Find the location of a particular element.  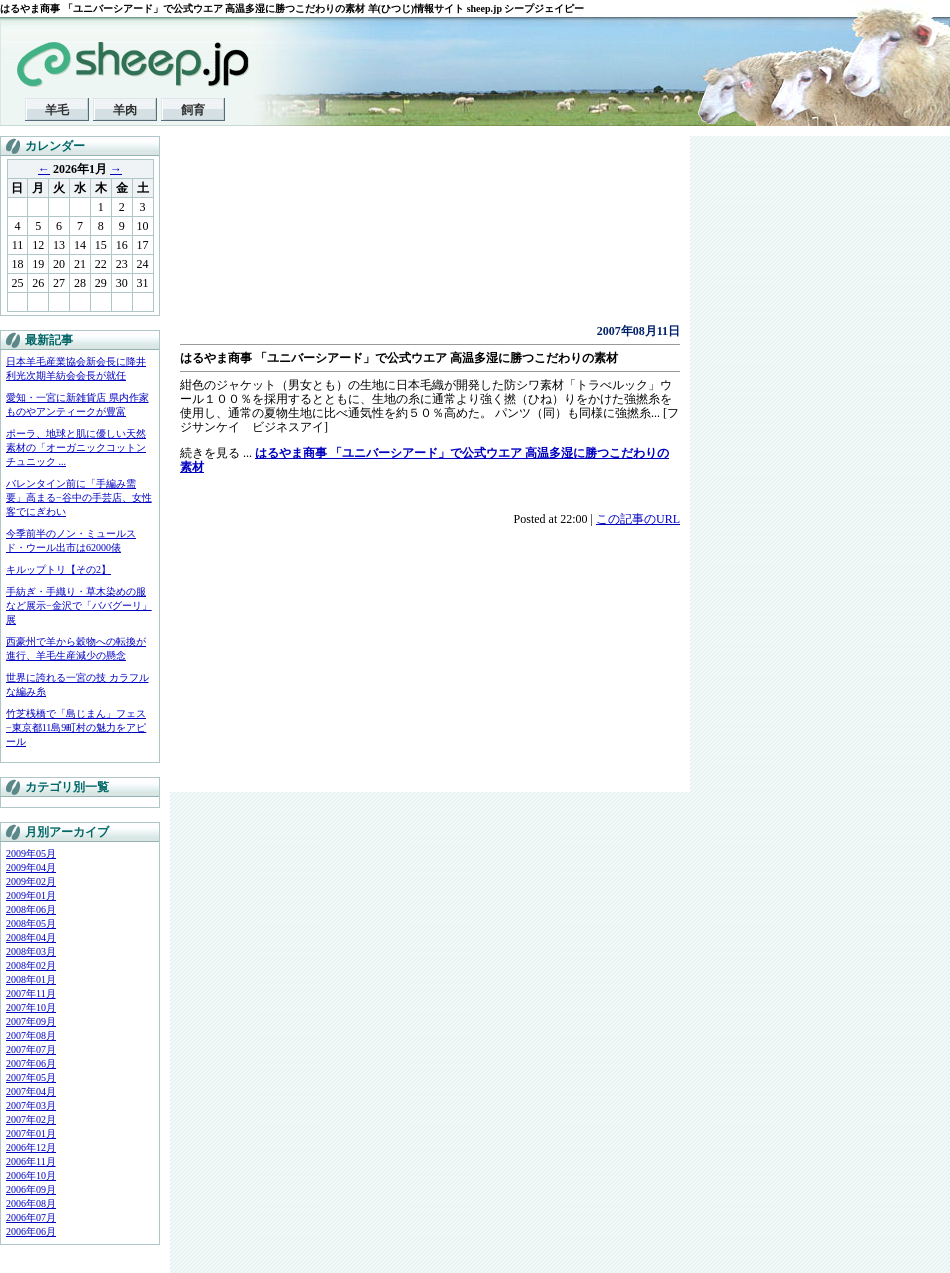

2009年05月 is located at coordinates (31, 853).